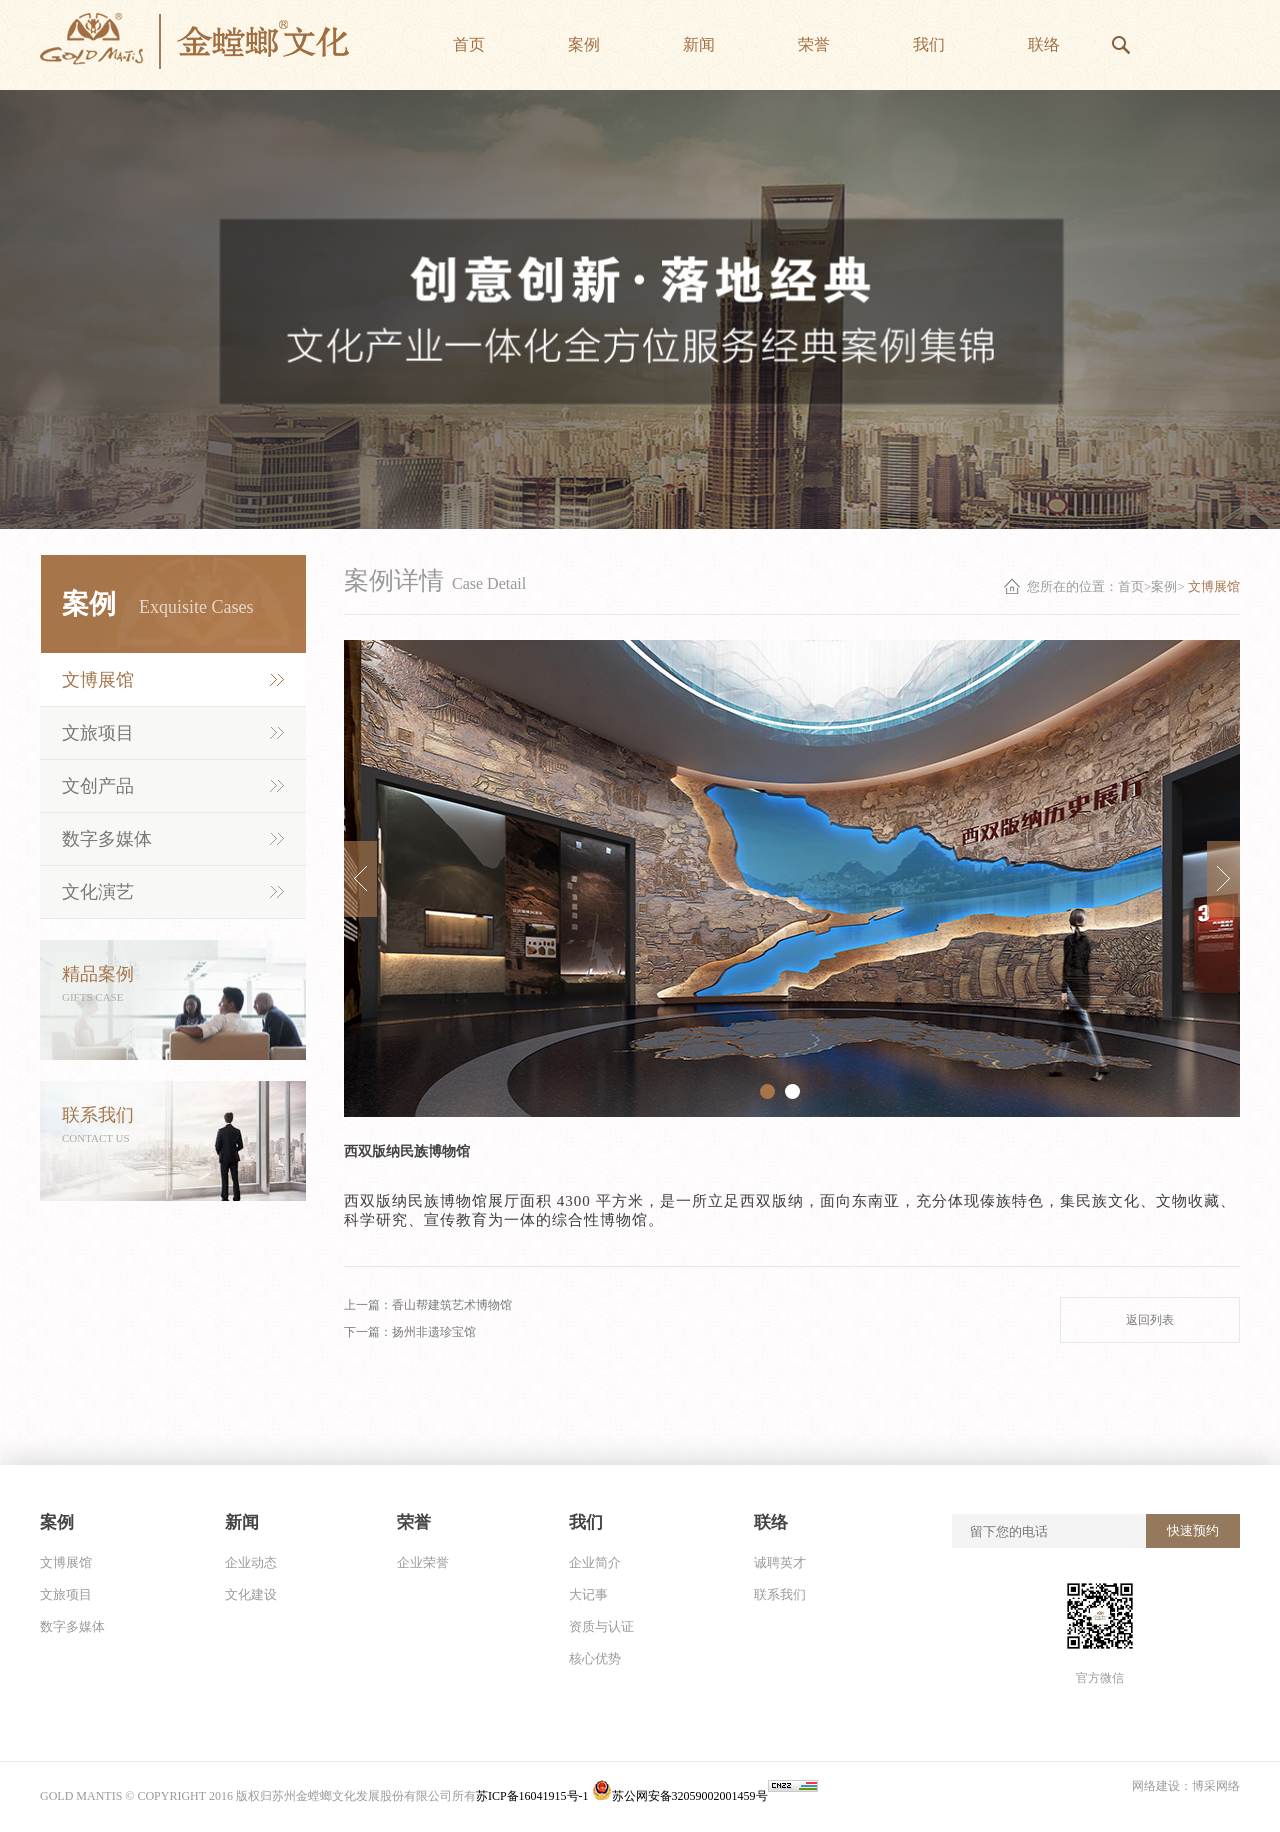  Describe the element at coordinates (595, 1562) in the screenshot. I see `企业简介` at that location.